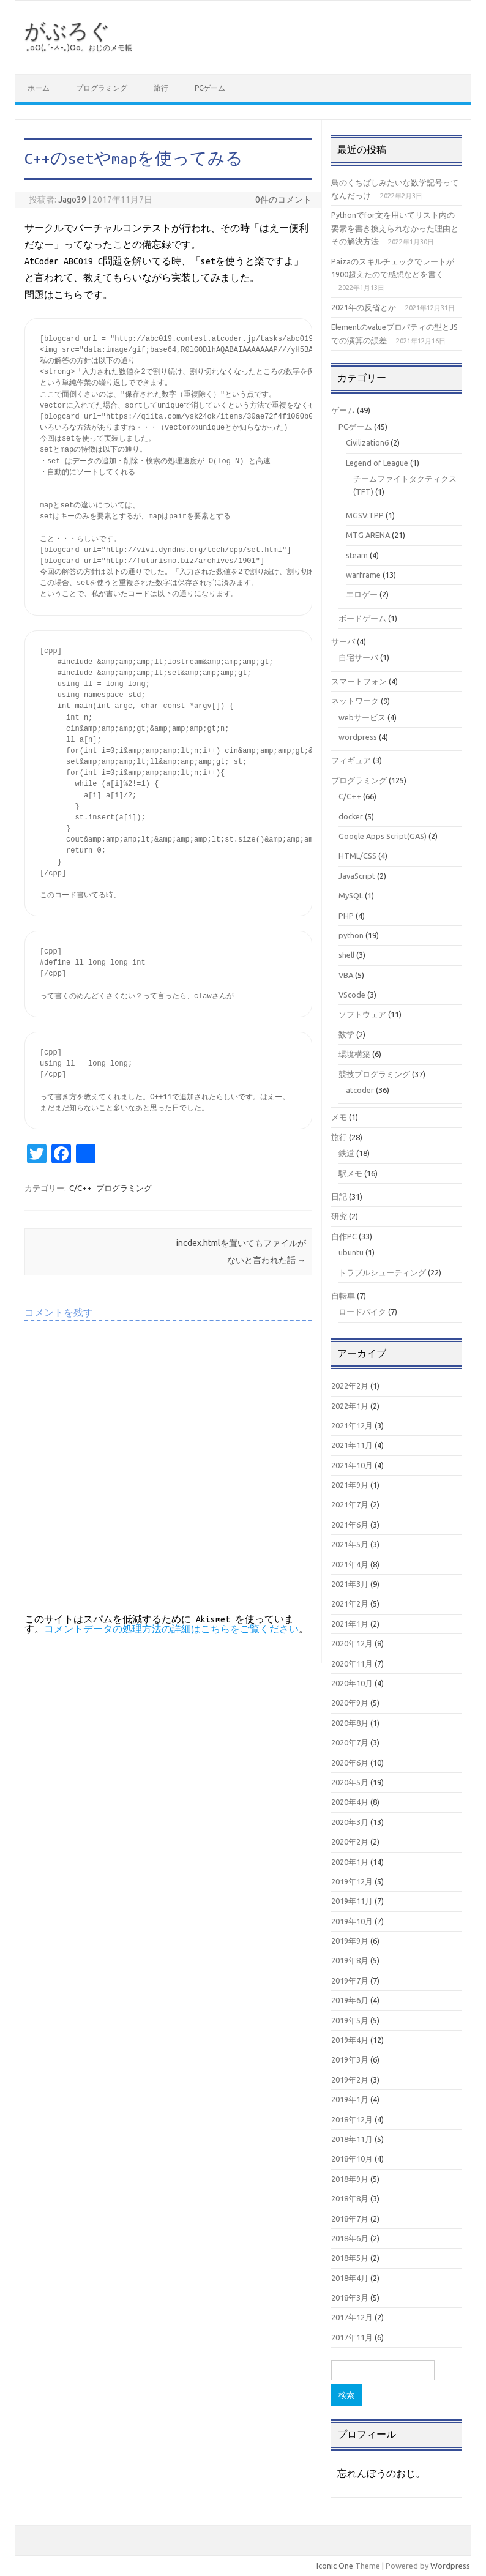 The width and height of the screenshot is (486, 2576). I want to click on Google Apps Script(GAS), so click(382, 836).